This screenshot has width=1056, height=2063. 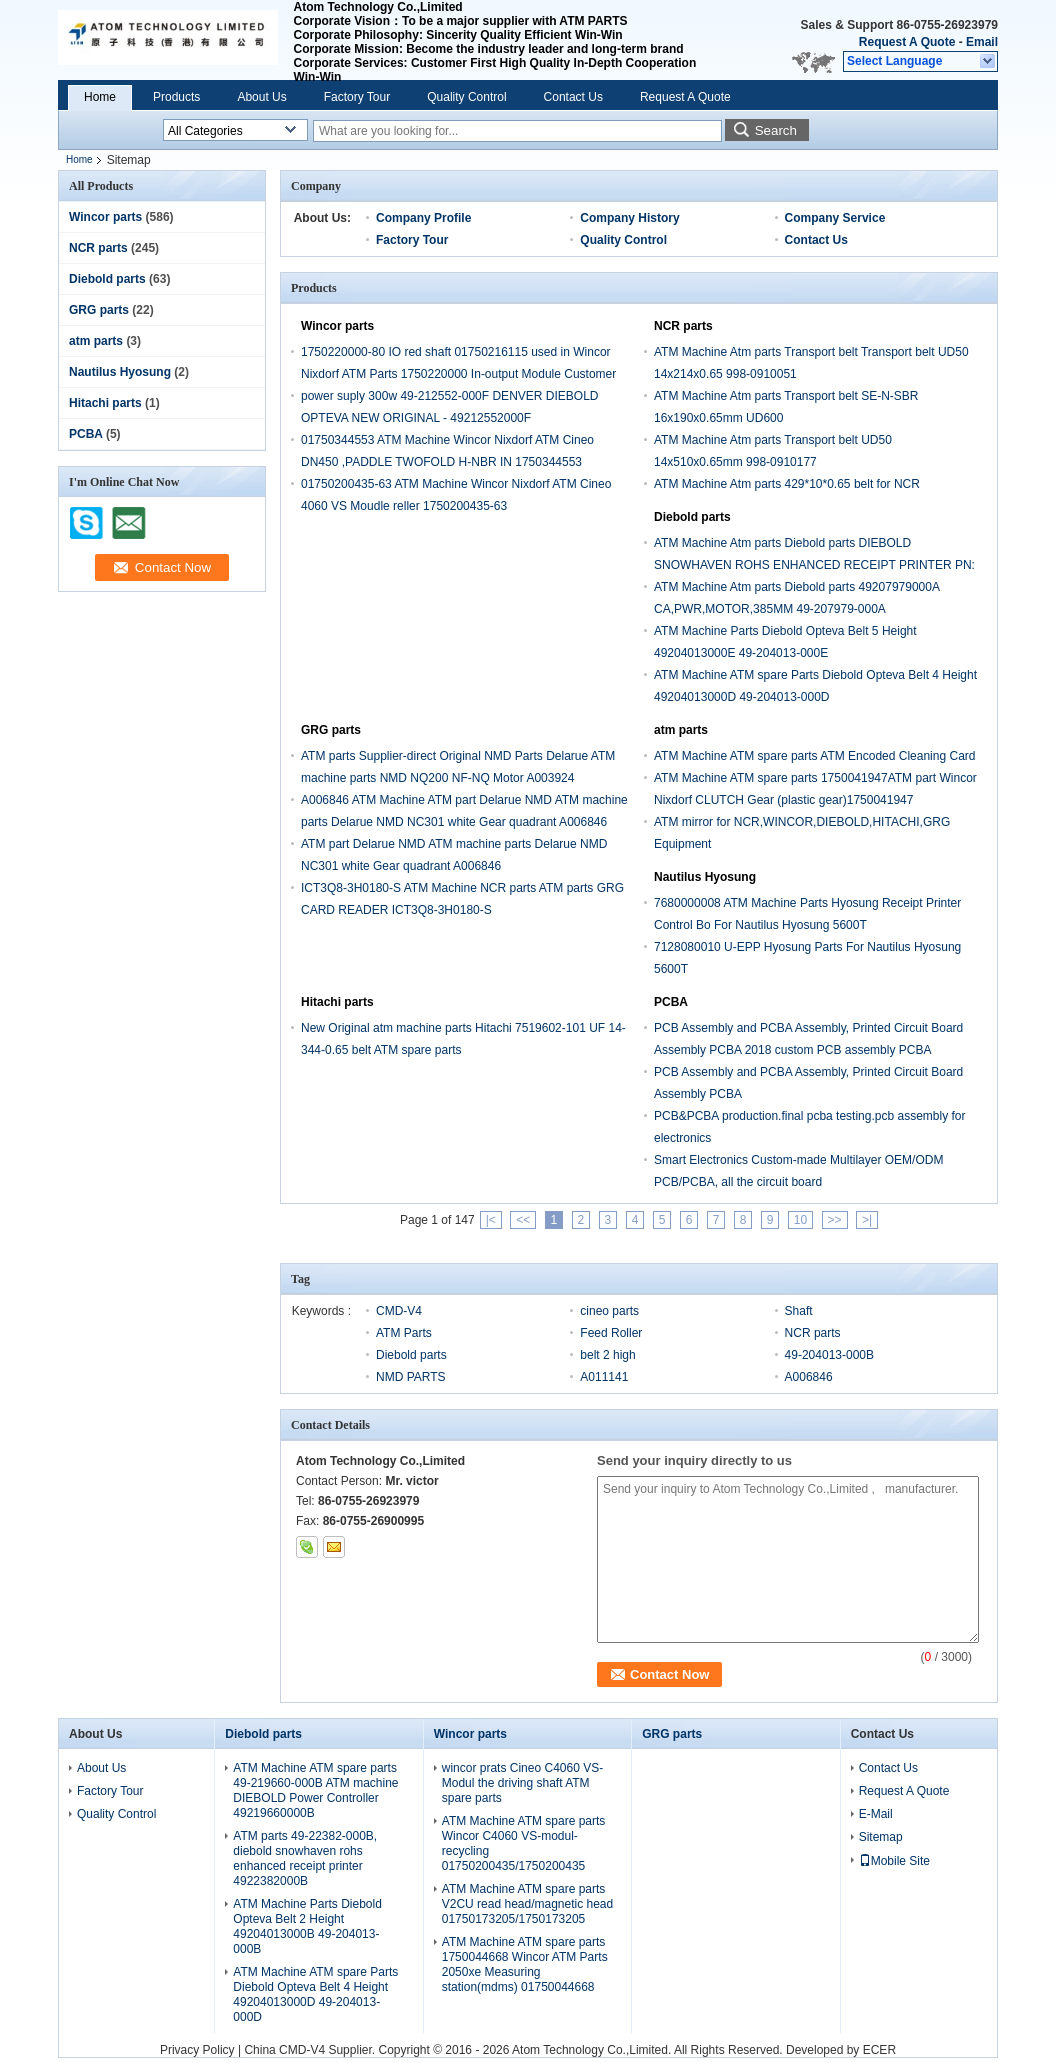 I want to click on ATM Machine Atm parts 429*10*0.65 belt for NCR, so click(x=787, y=484).